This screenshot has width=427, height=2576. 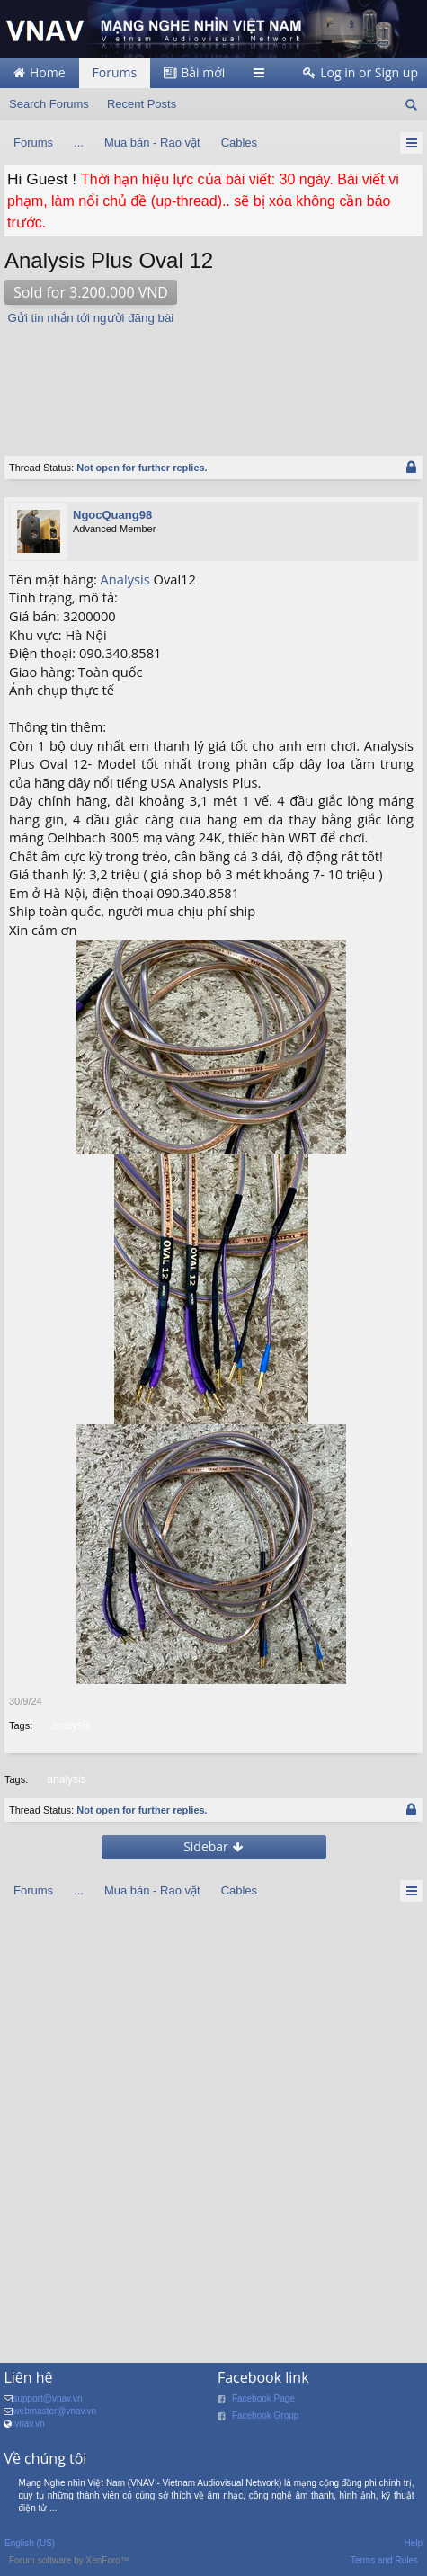 What do you see at coordinates (69, 1725) in the screenshot?
I see `analysis` at bounding box center [69, 1725].